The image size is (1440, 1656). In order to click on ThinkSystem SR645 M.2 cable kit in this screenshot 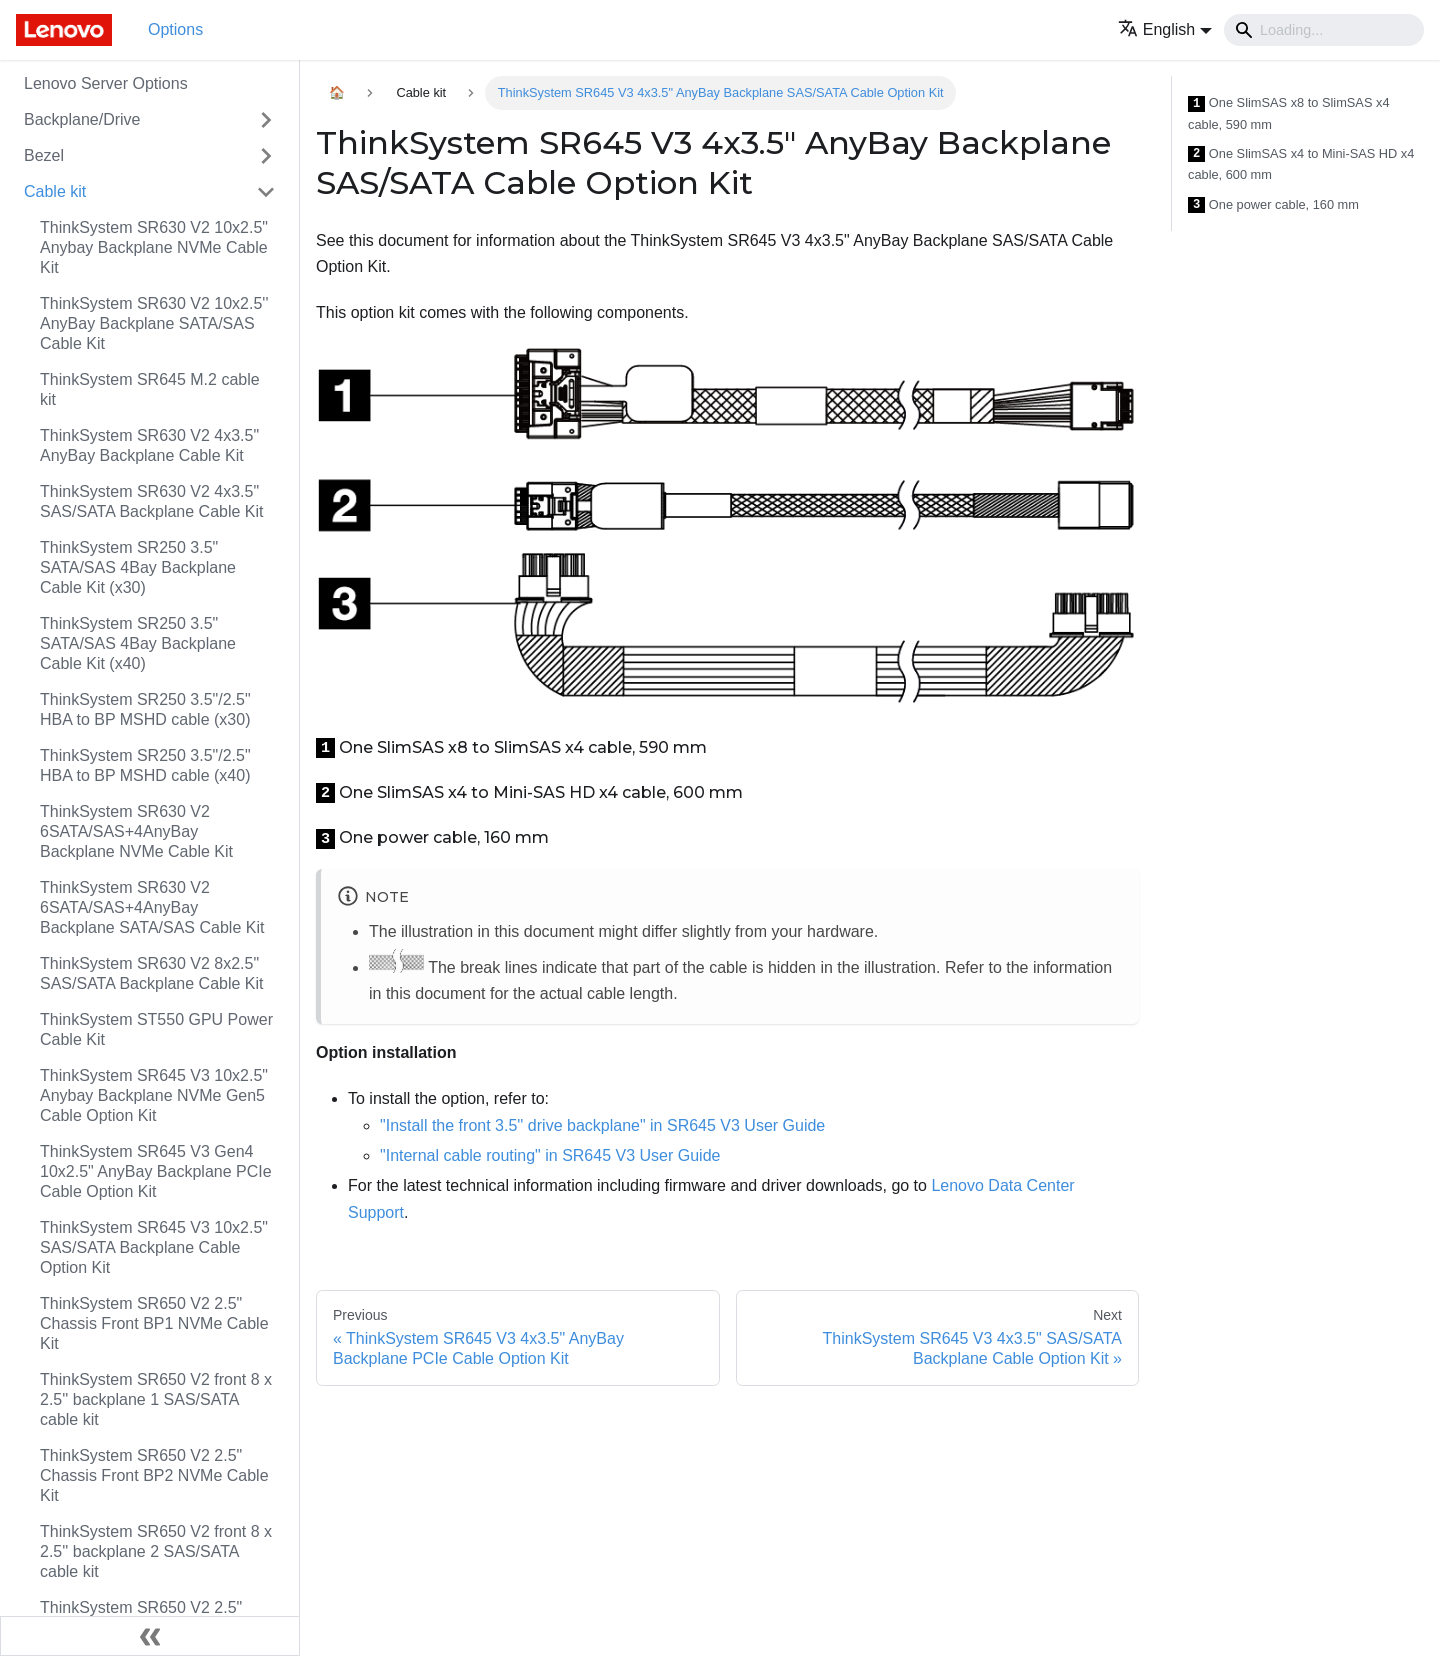, I will do `click(150, 389)`.